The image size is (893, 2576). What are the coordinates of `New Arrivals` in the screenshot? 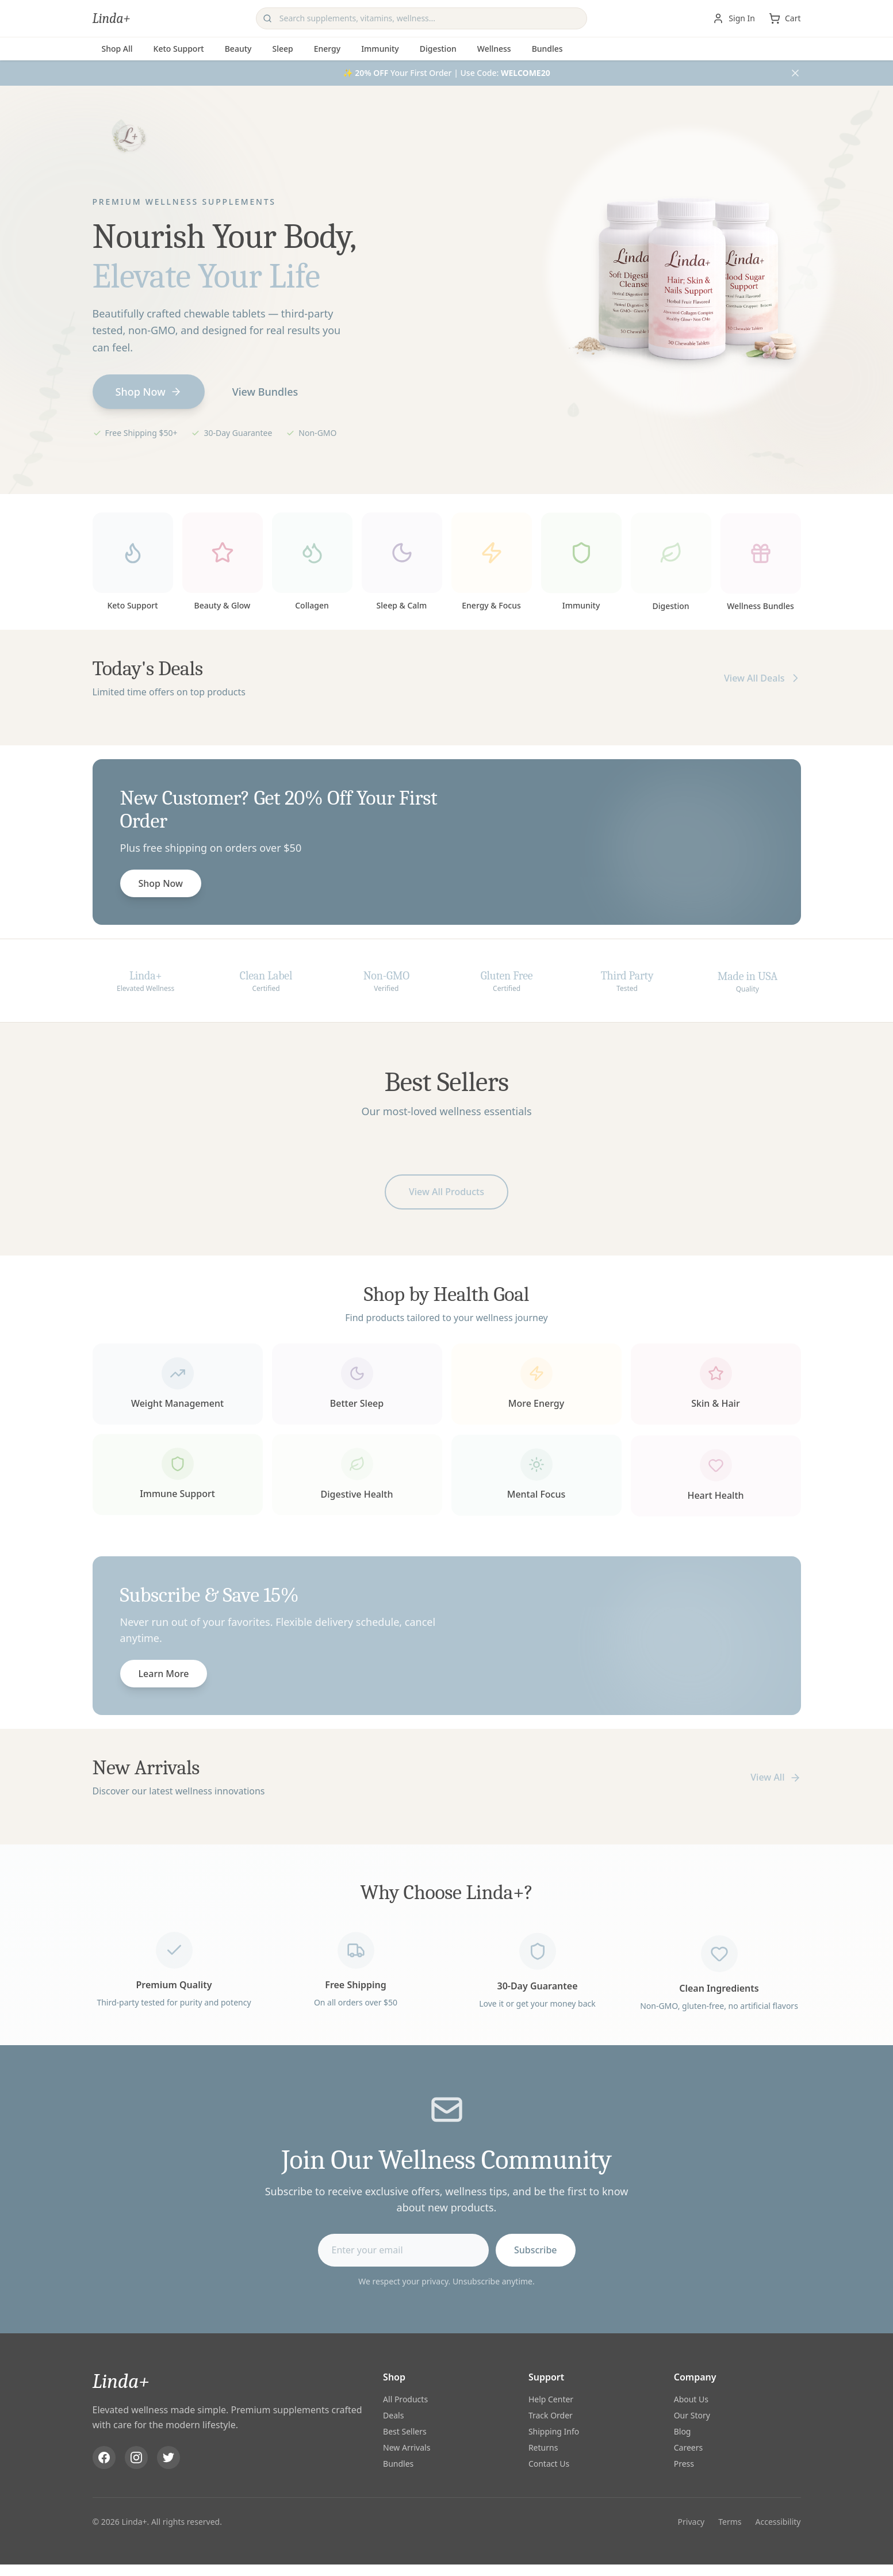 It's located at (406, 2449).